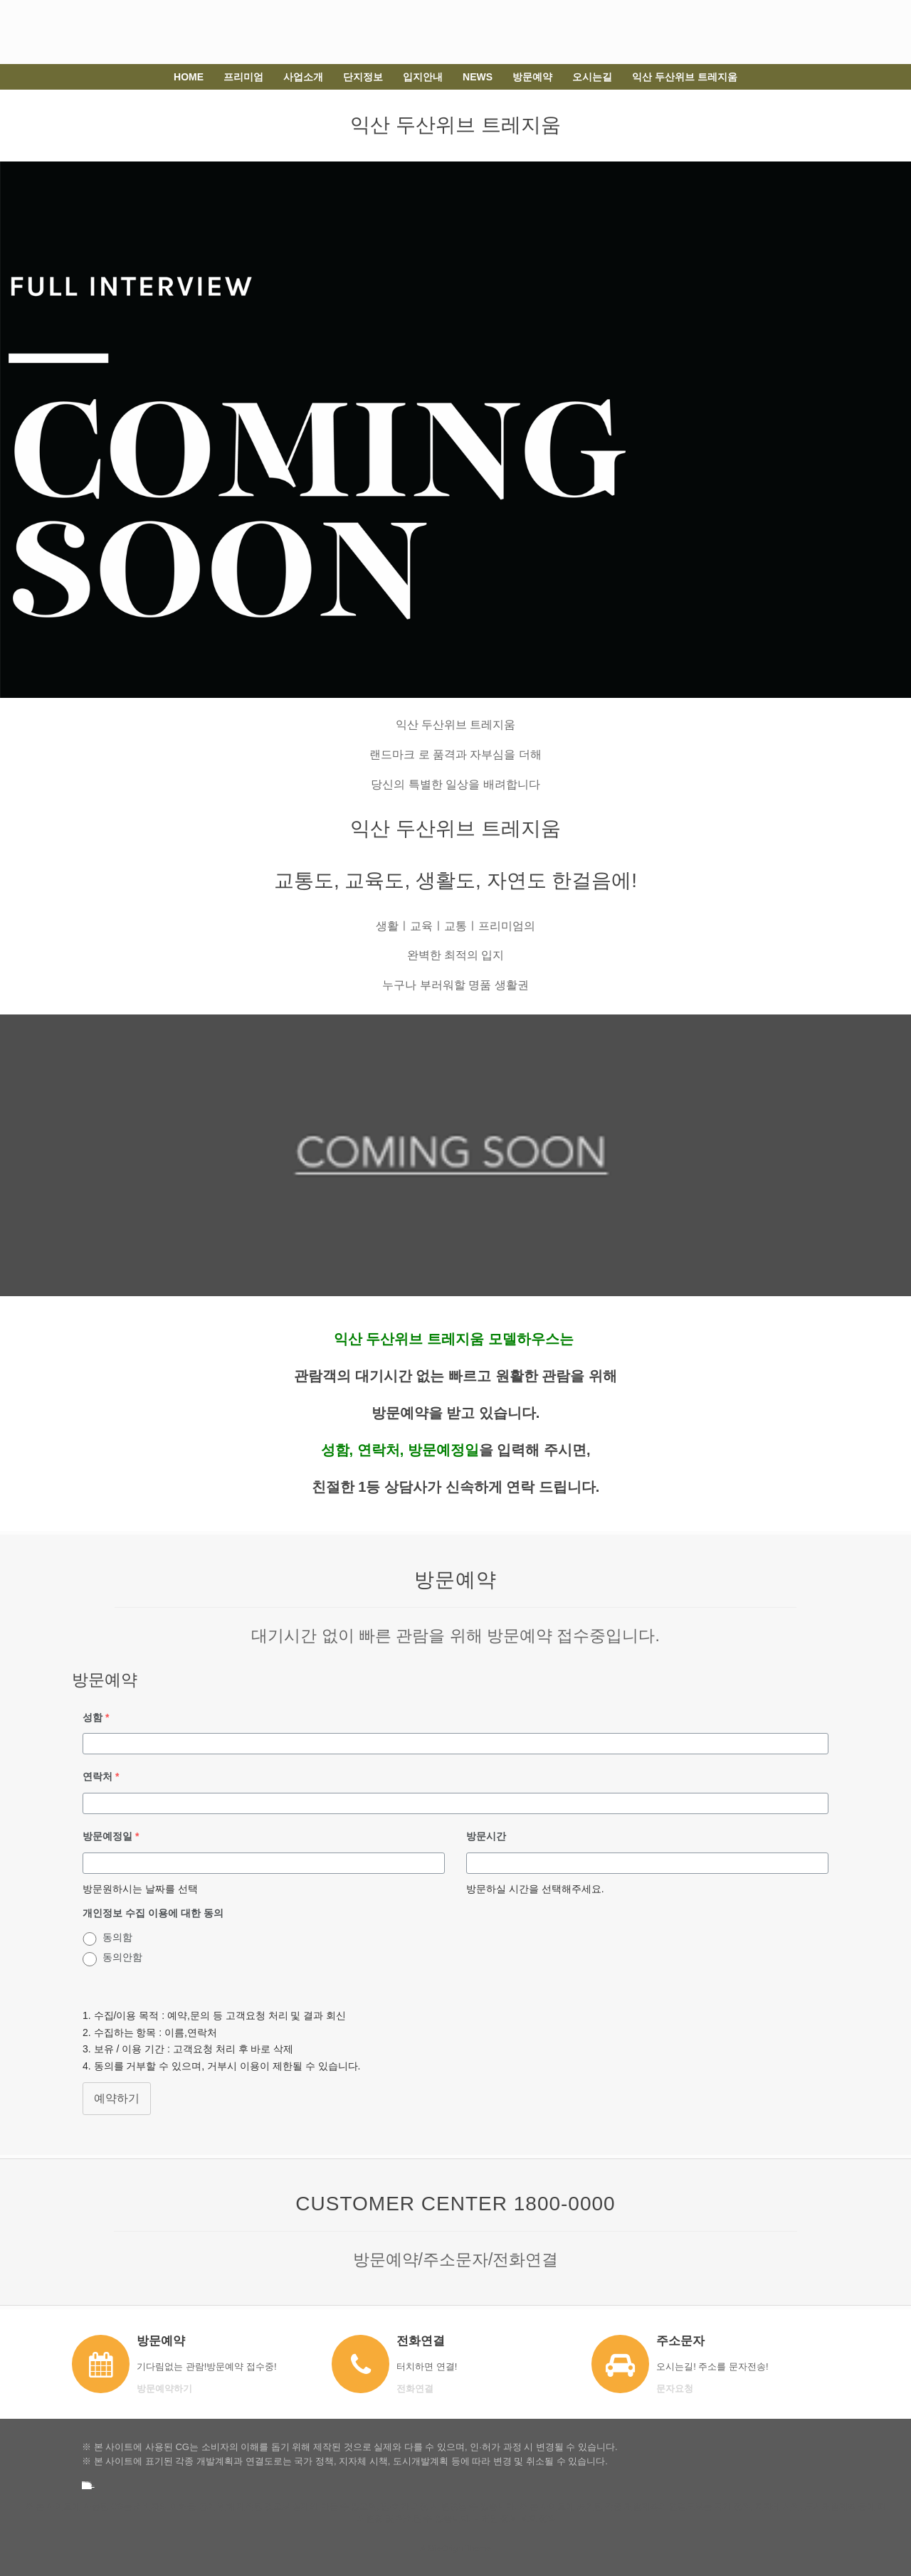 This screenshot has height=2576, width=911. I want to click on 익산 두산위브 트레지움, so click(684, 77).